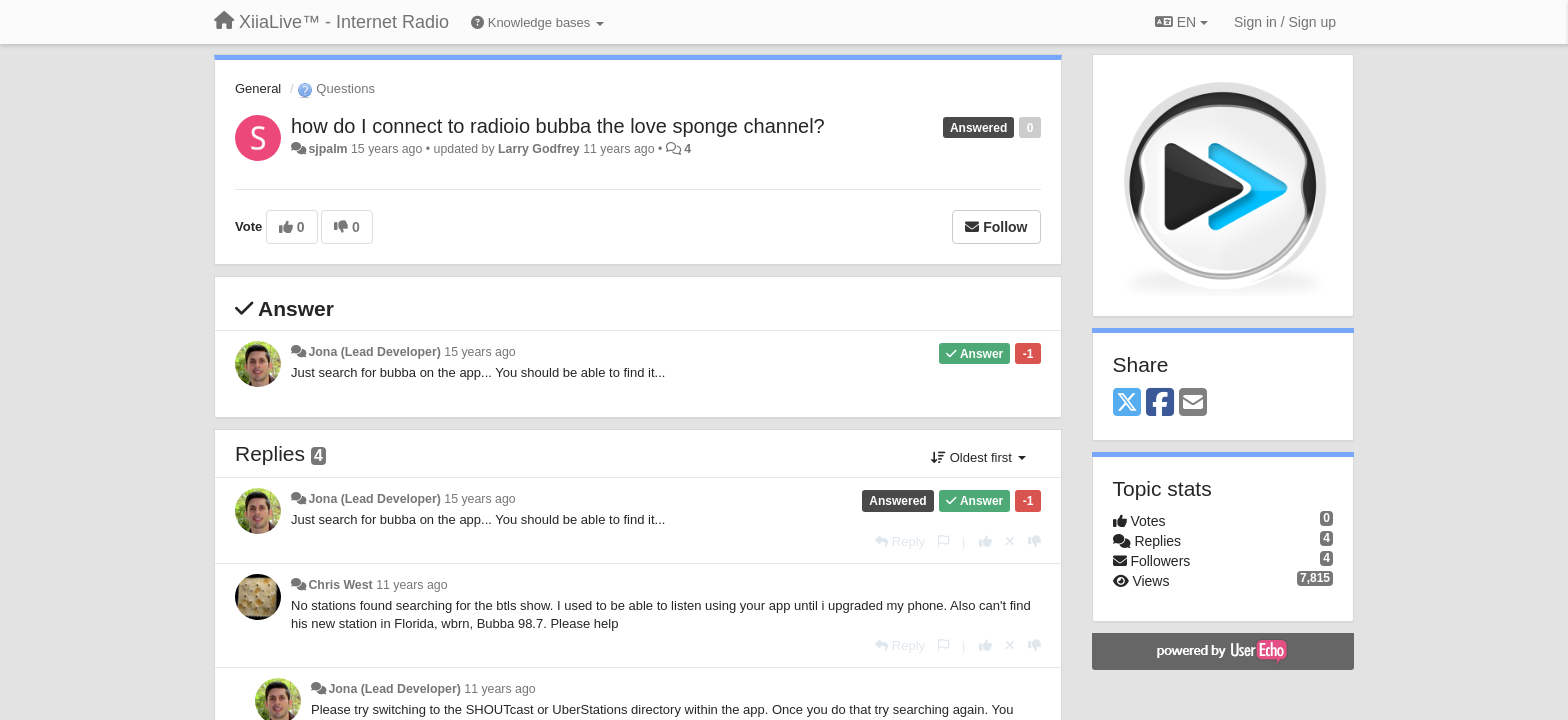 This screenshot has width=1568, height=720. I want to click on 15 years ago, so click(479, 352).